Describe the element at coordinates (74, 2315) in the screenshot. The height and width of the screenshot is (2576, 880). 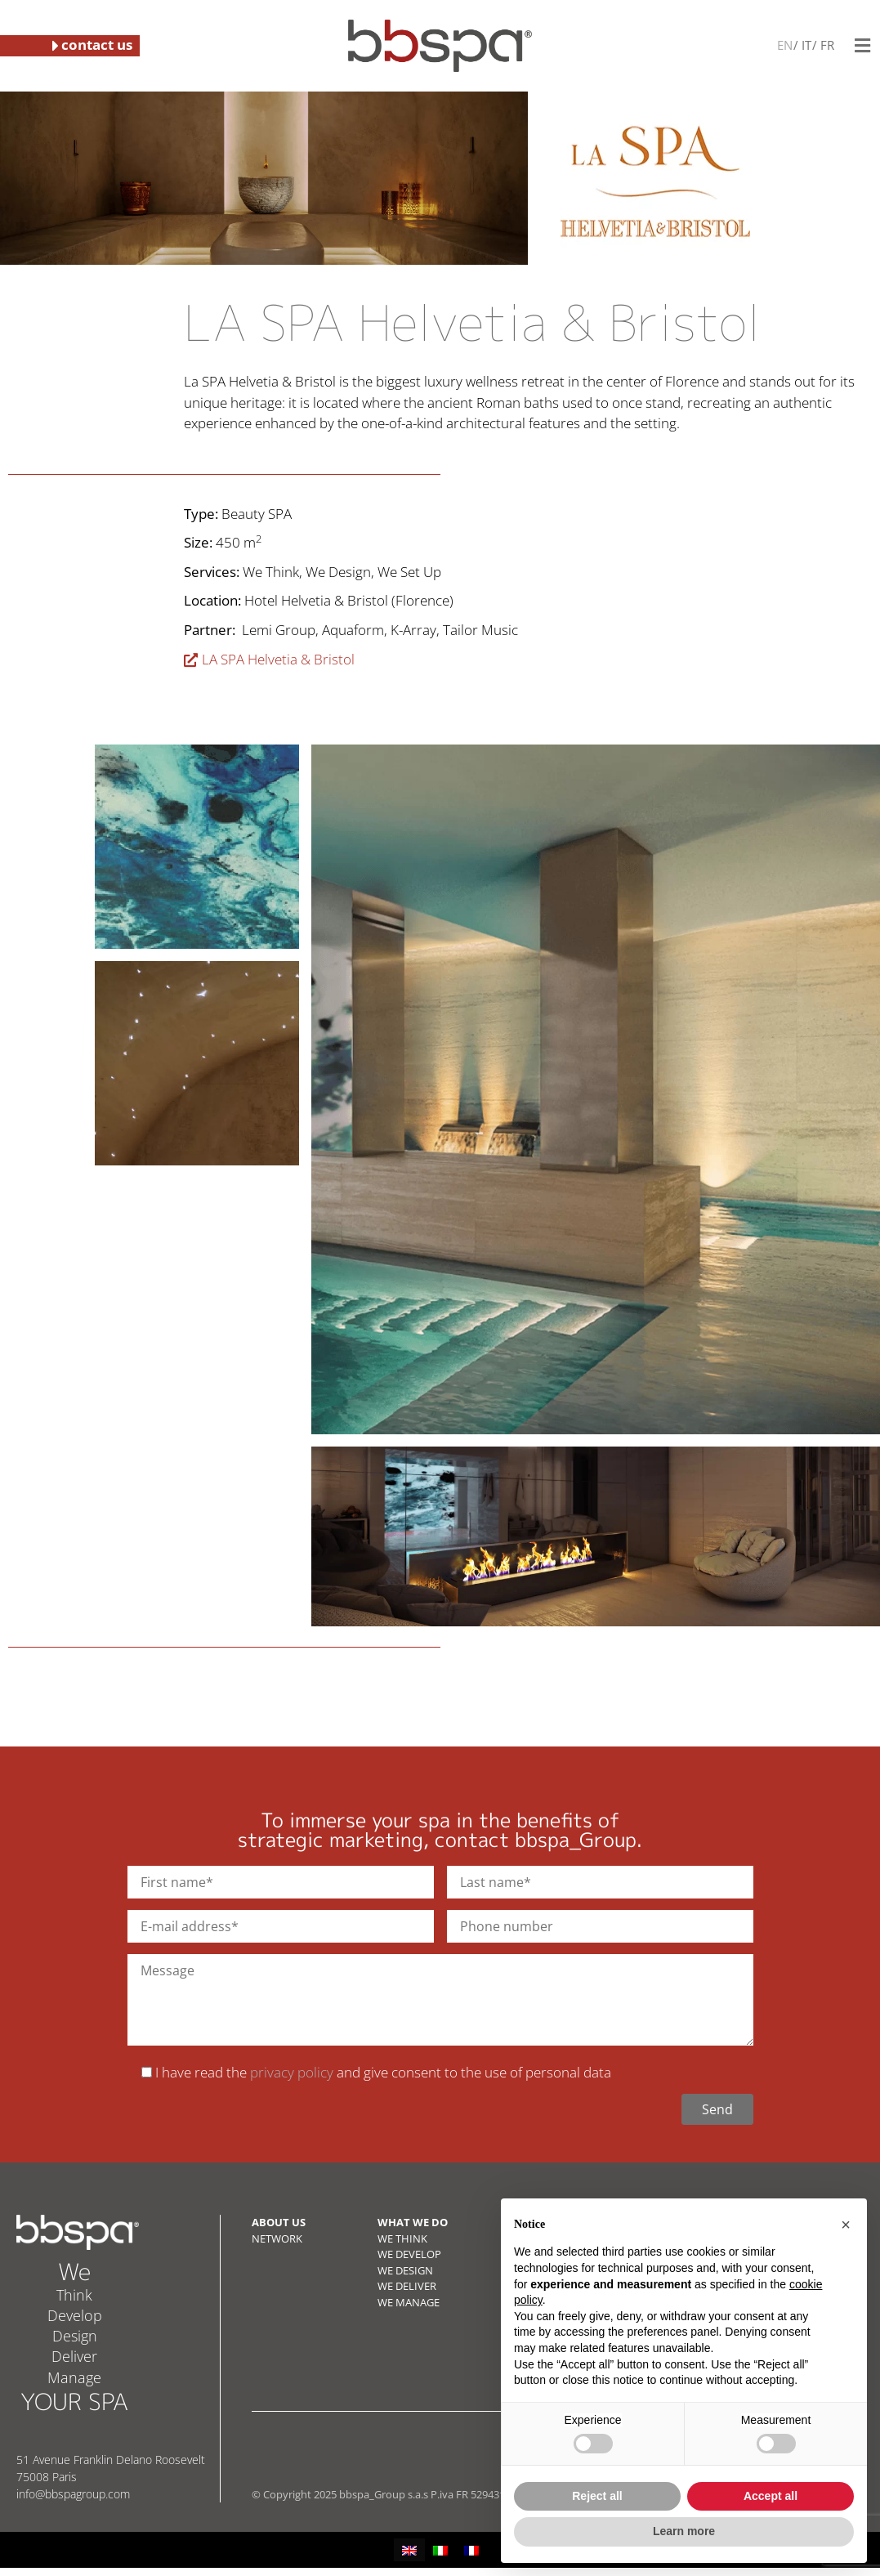
I see `Develop` at that location.